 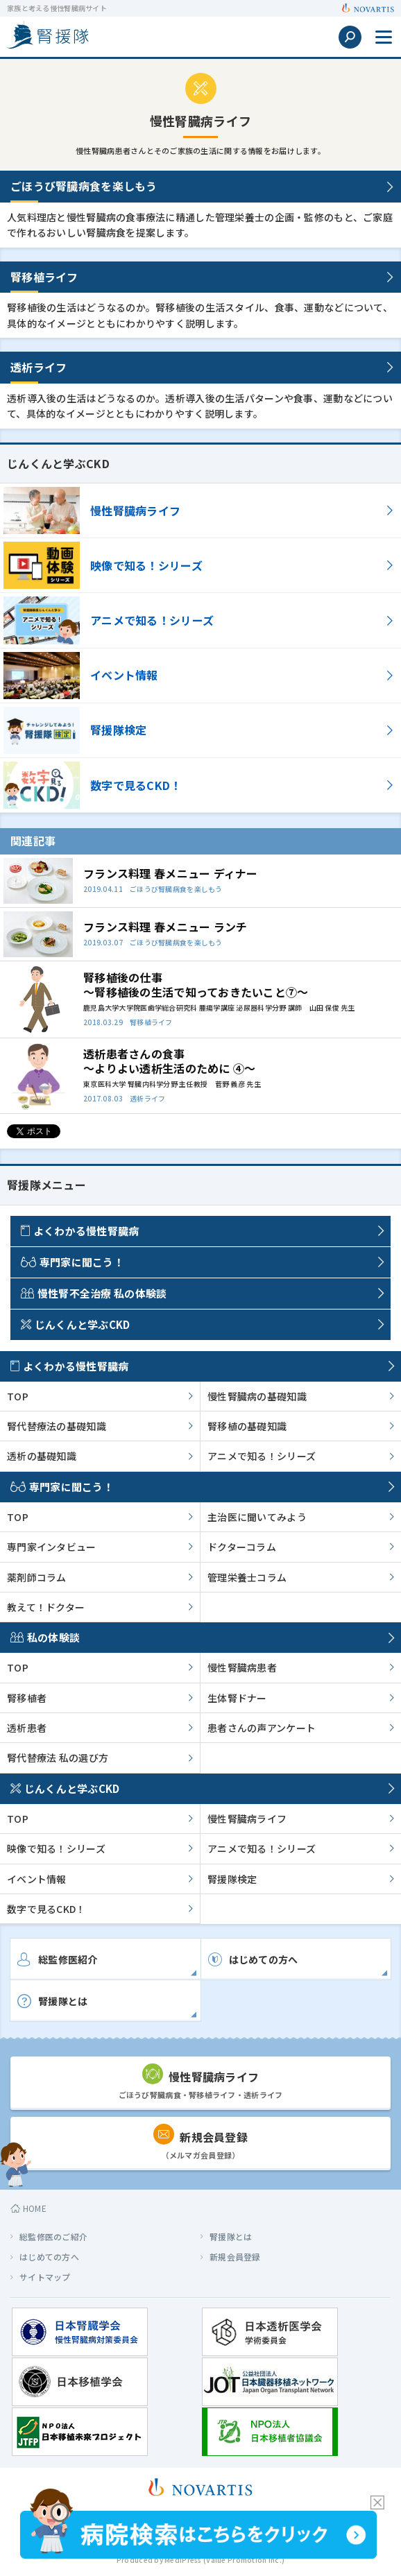 What do you see at coordinates (46, 1607) in the screenshot?
I see `教えて！ドクター` at bounding box center [46, 1607].